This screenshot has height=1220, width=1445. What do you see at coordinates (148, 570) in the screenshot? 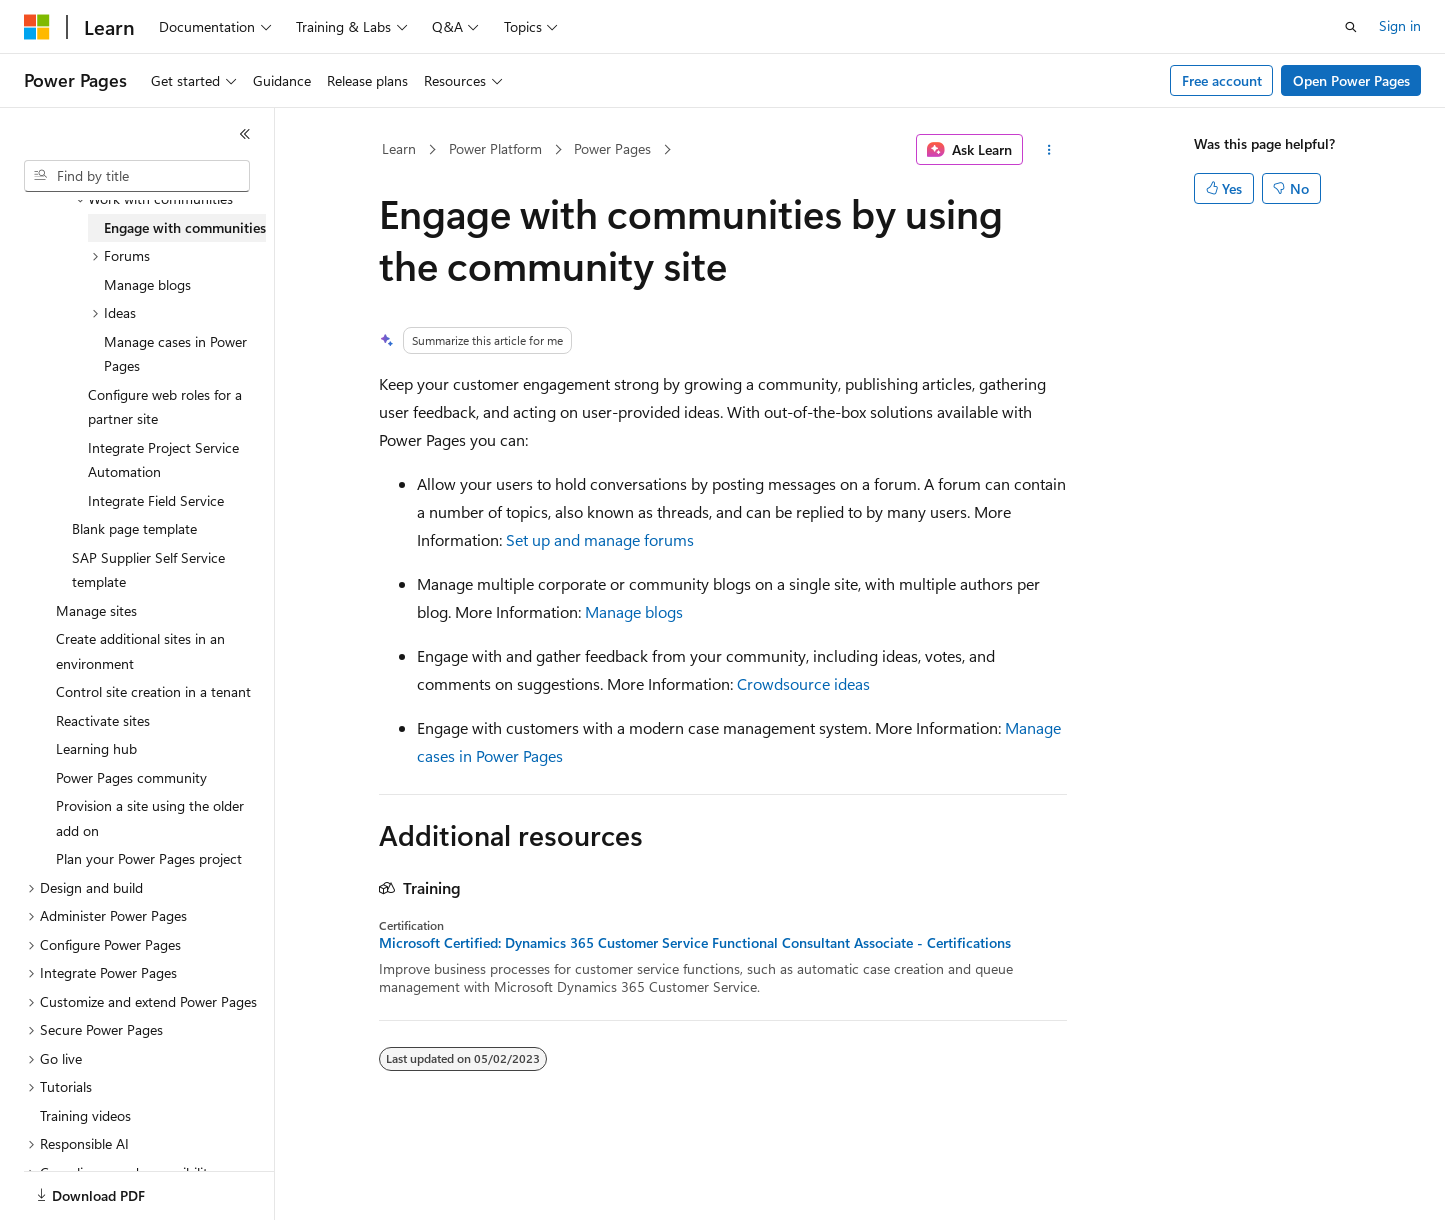
I see `SAP Supplier Self Service template [treeitem]` at bounding box center [148, 570].